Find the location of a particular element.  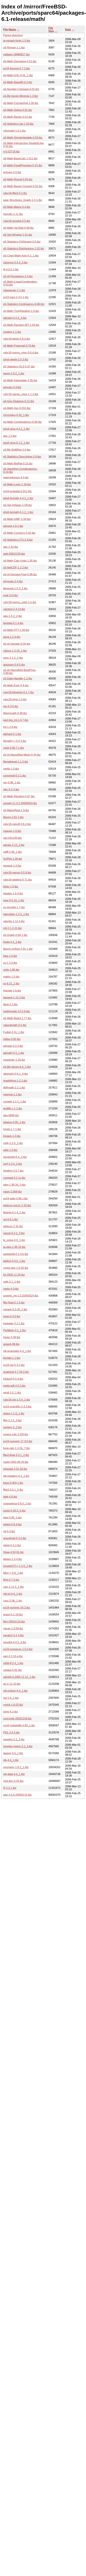

py24-numeric-24.2.tbz is located at coordinates (16, 1607).